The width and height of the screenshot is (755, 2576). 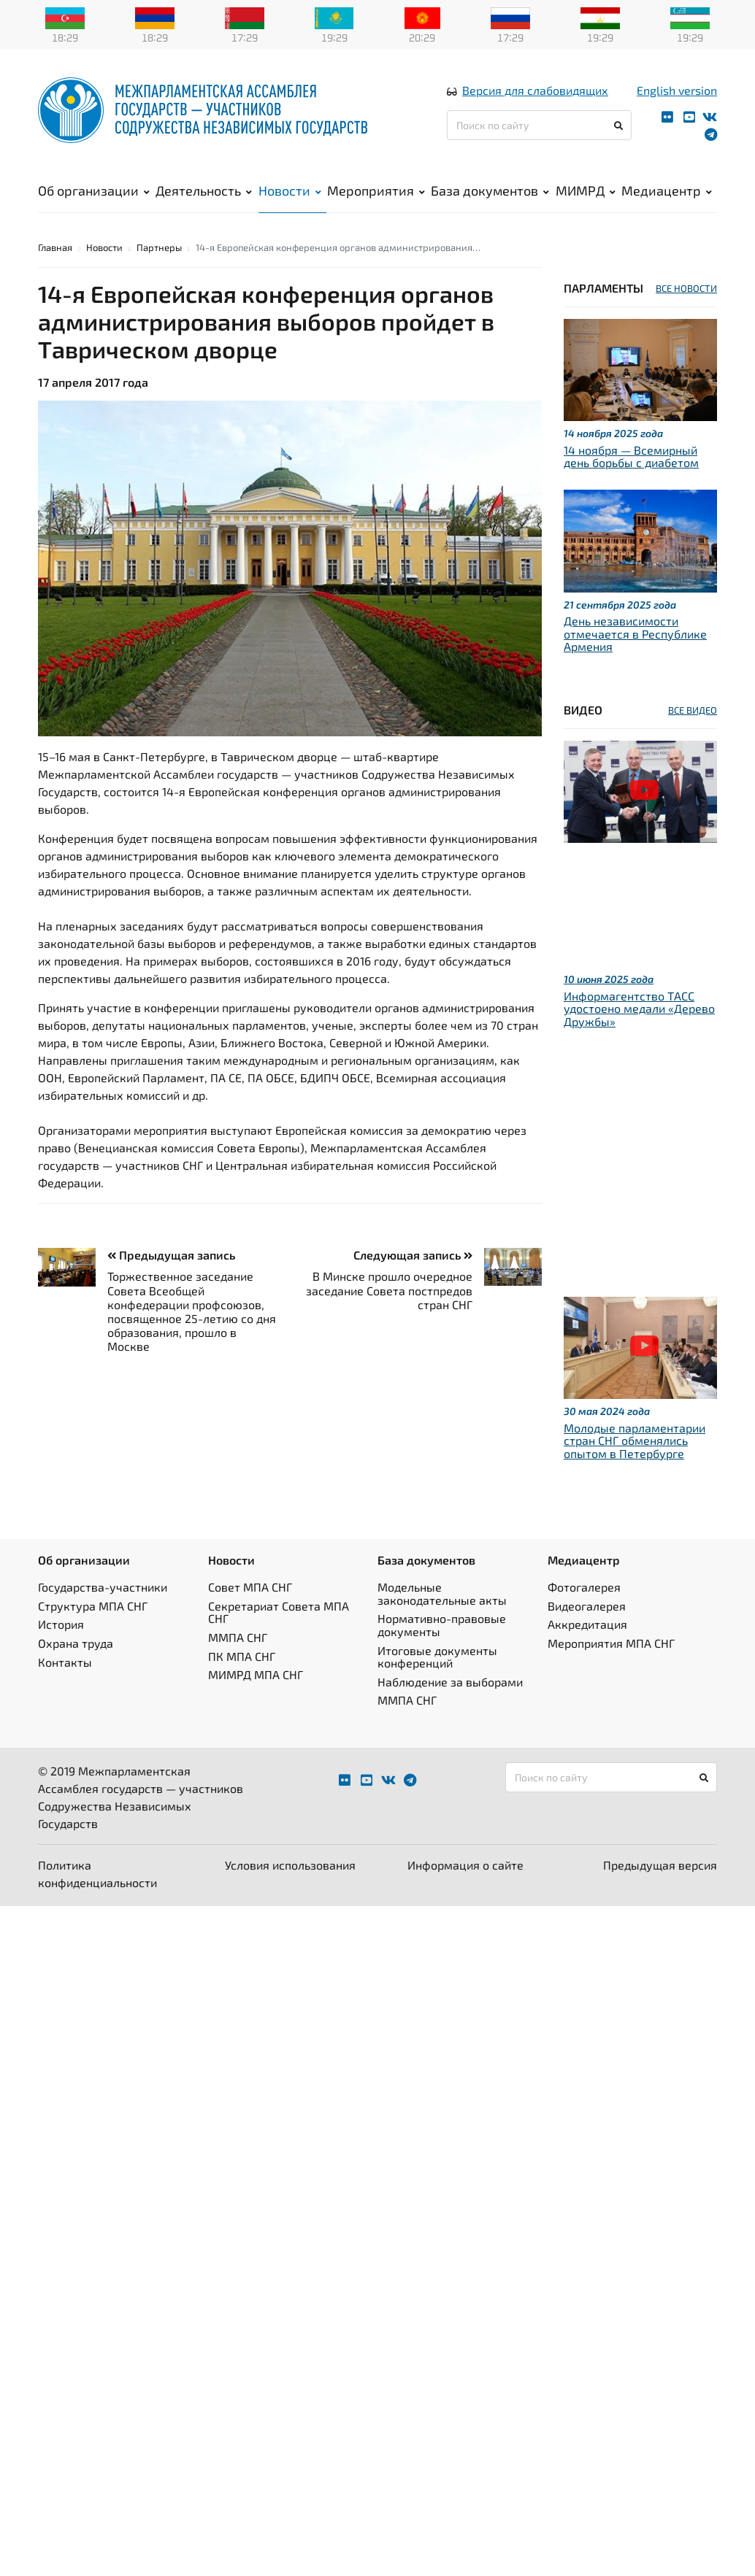 What do you see at coordinates (587, 1606) in the screenshot?
I see `Видеогалерея` at bounding box center [587, 1606].